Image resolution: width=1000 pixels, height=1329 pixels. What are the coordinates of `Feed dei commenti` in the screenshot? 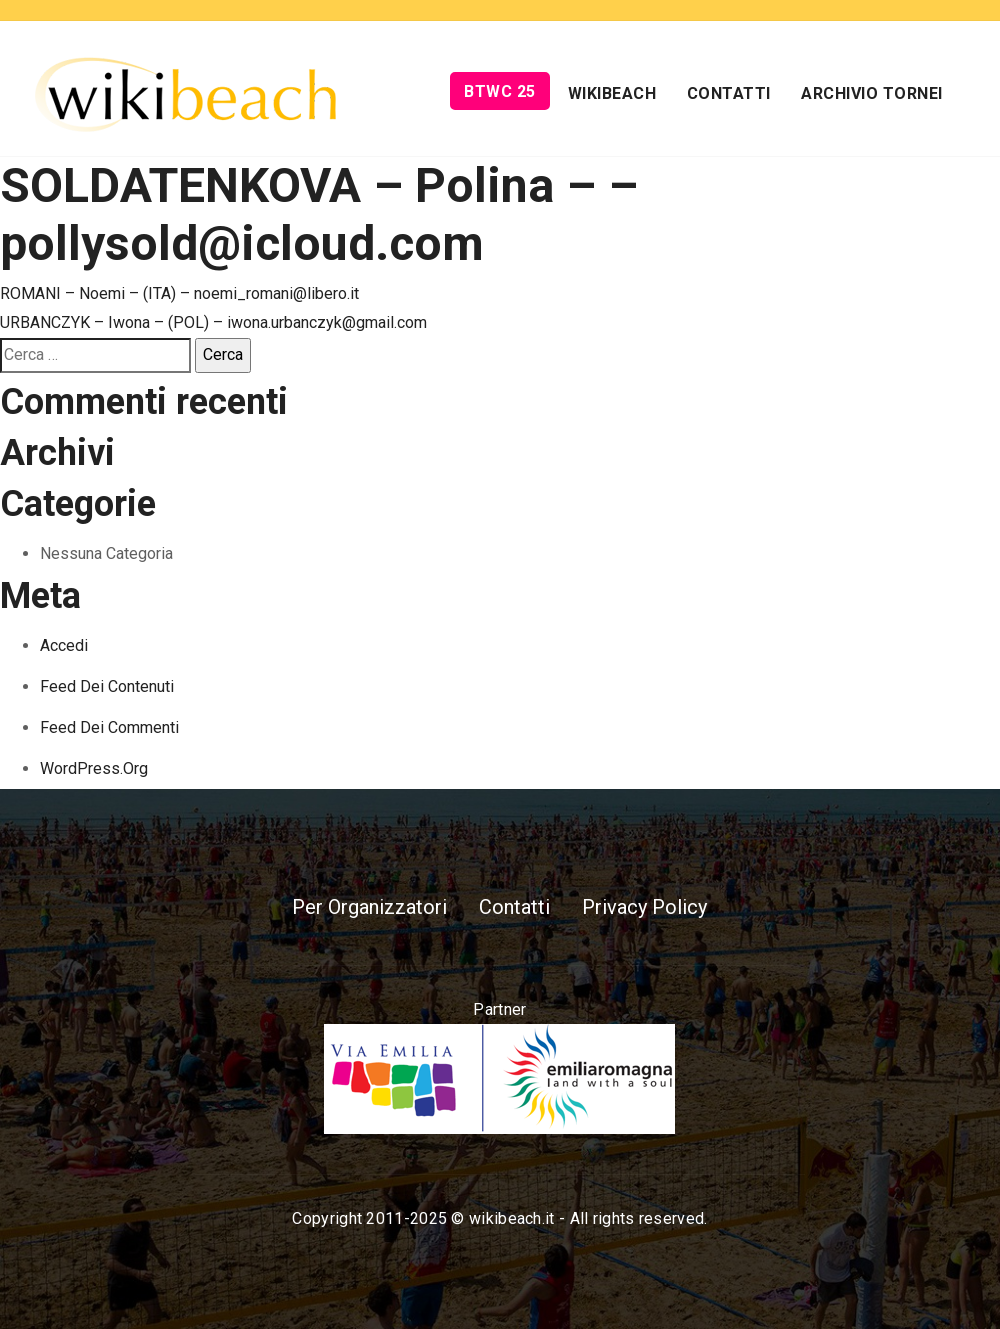 It's located at (109, 727).